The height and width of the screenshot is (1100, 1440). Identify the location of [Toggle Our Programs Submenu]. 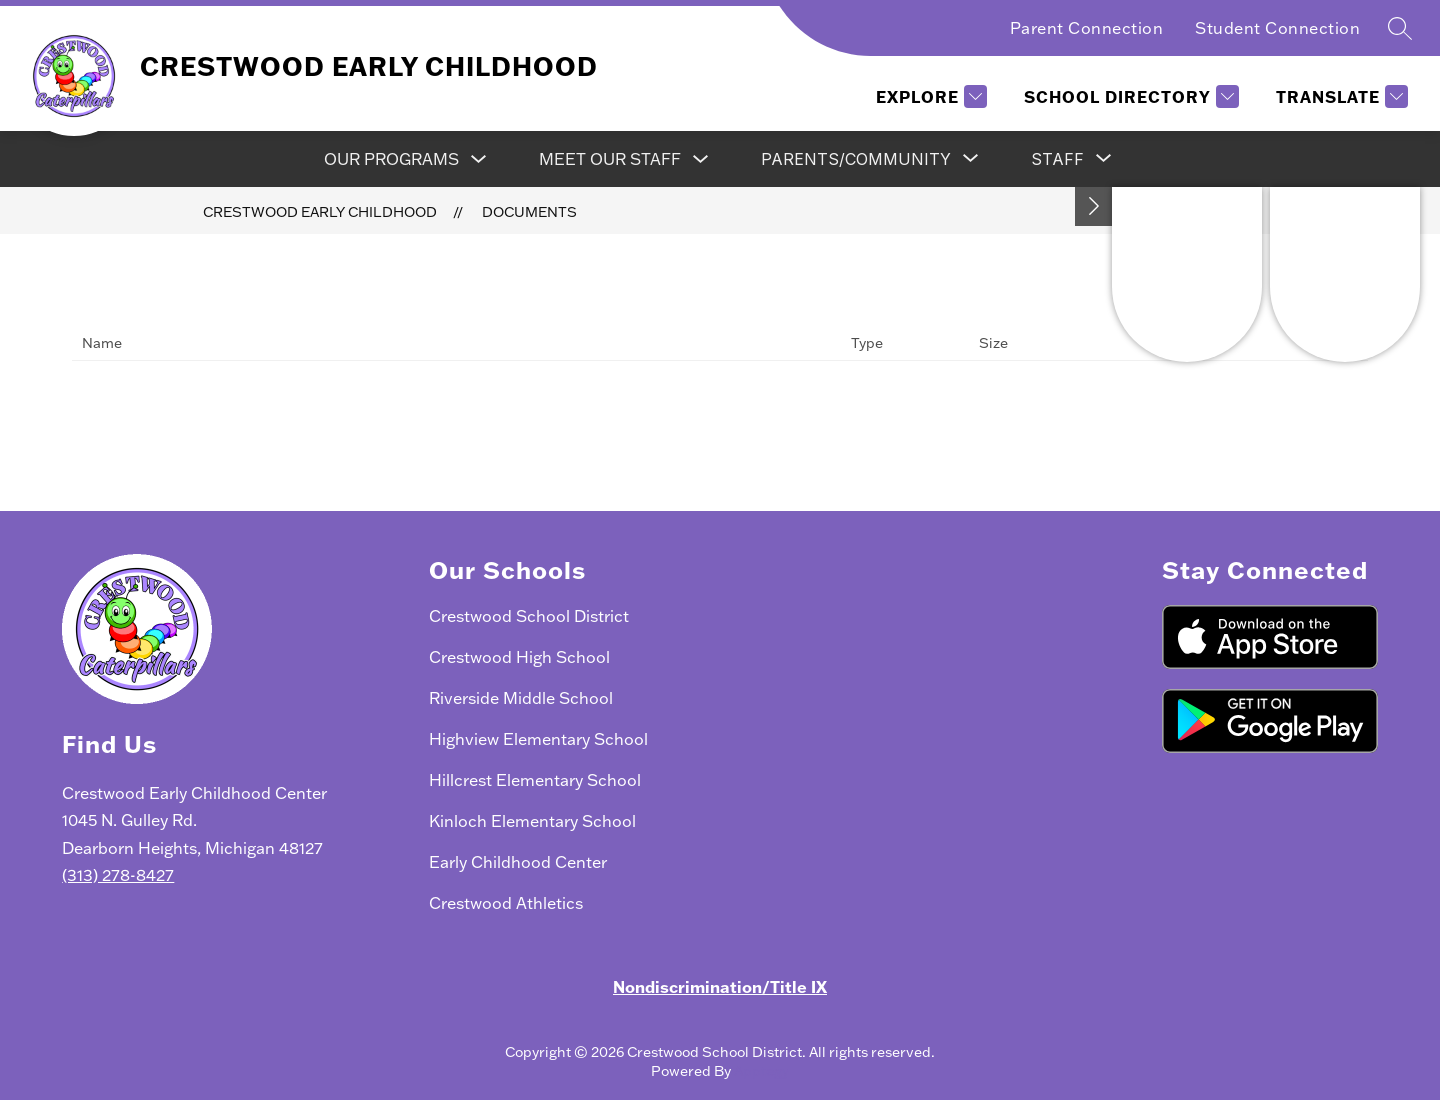
(479, 159).